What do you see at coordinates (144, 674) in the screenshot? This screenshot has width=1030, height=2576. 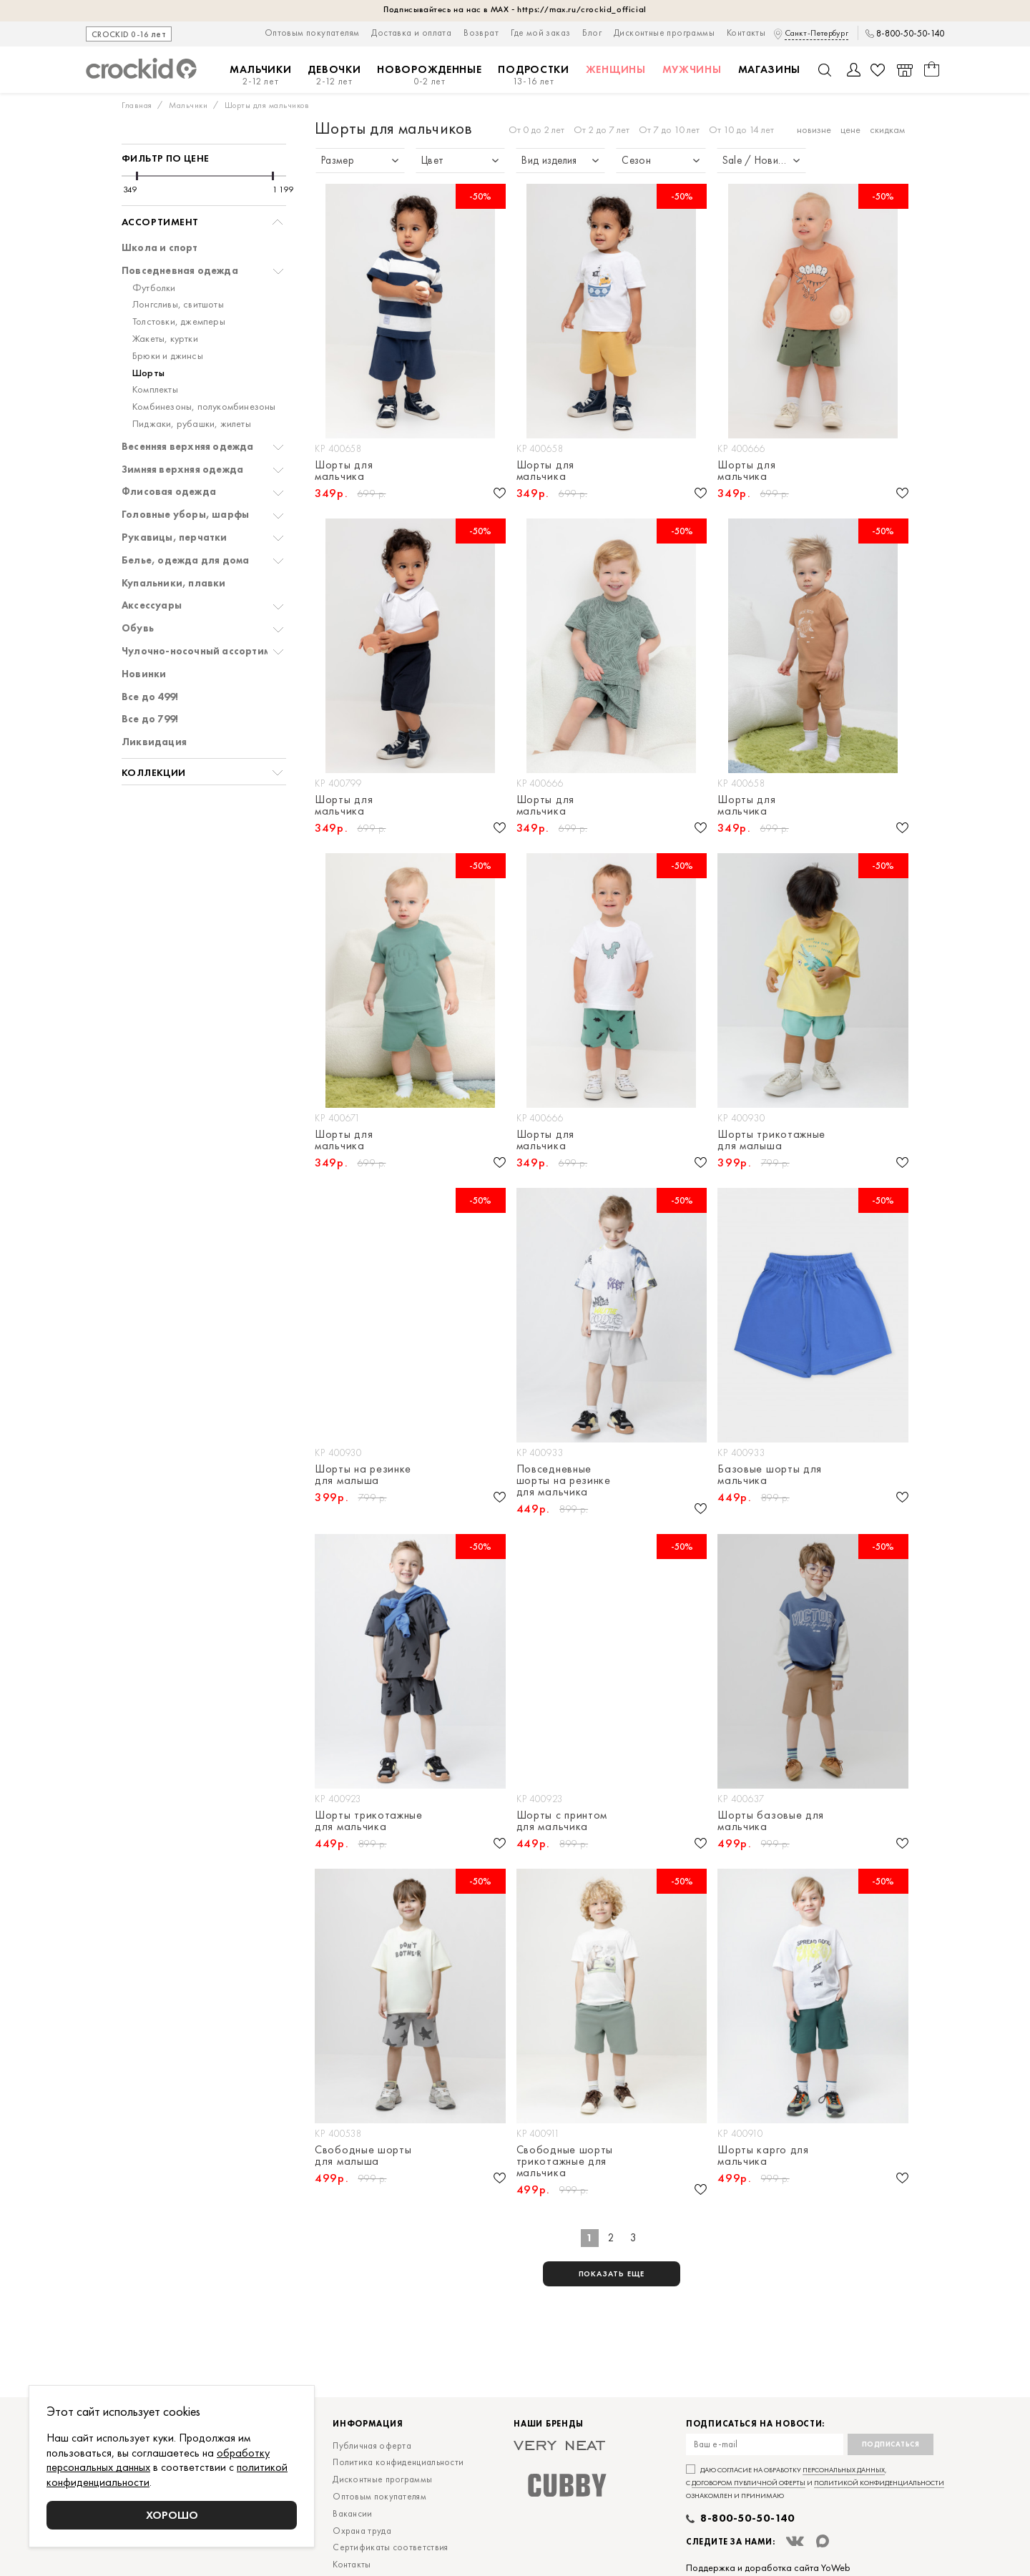 I see `Новинки` at bounding box center [144, 674].